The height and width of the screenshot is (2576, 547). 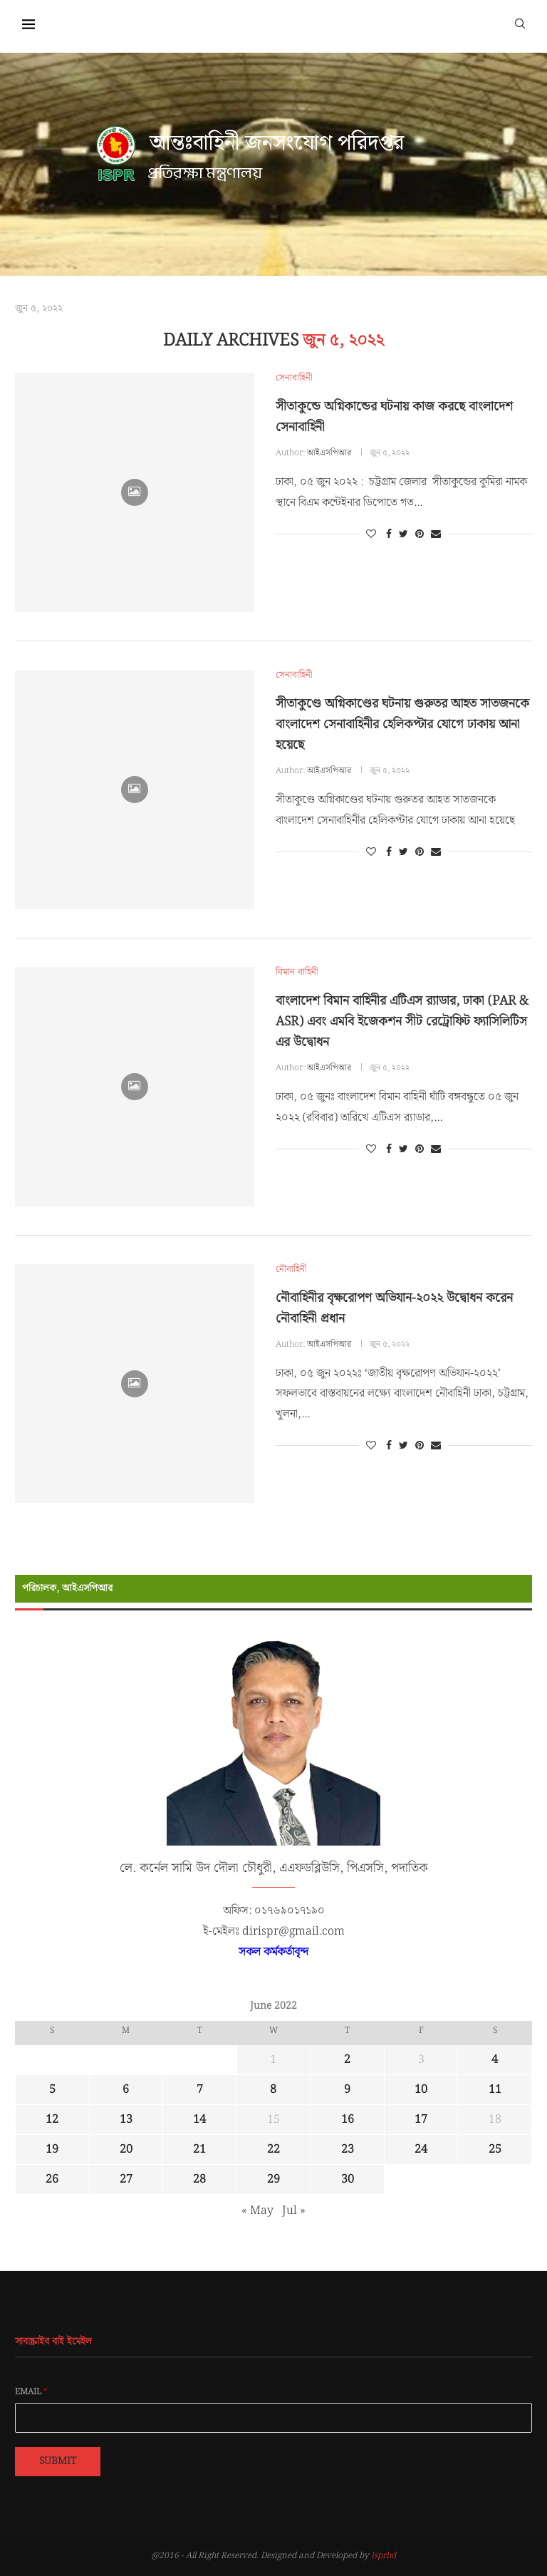 What do you see at coordinates (347, 2179) in the screenshot?
I see `30 [Posts published on June 30, 2022]` at bounding box center [347, 2179].